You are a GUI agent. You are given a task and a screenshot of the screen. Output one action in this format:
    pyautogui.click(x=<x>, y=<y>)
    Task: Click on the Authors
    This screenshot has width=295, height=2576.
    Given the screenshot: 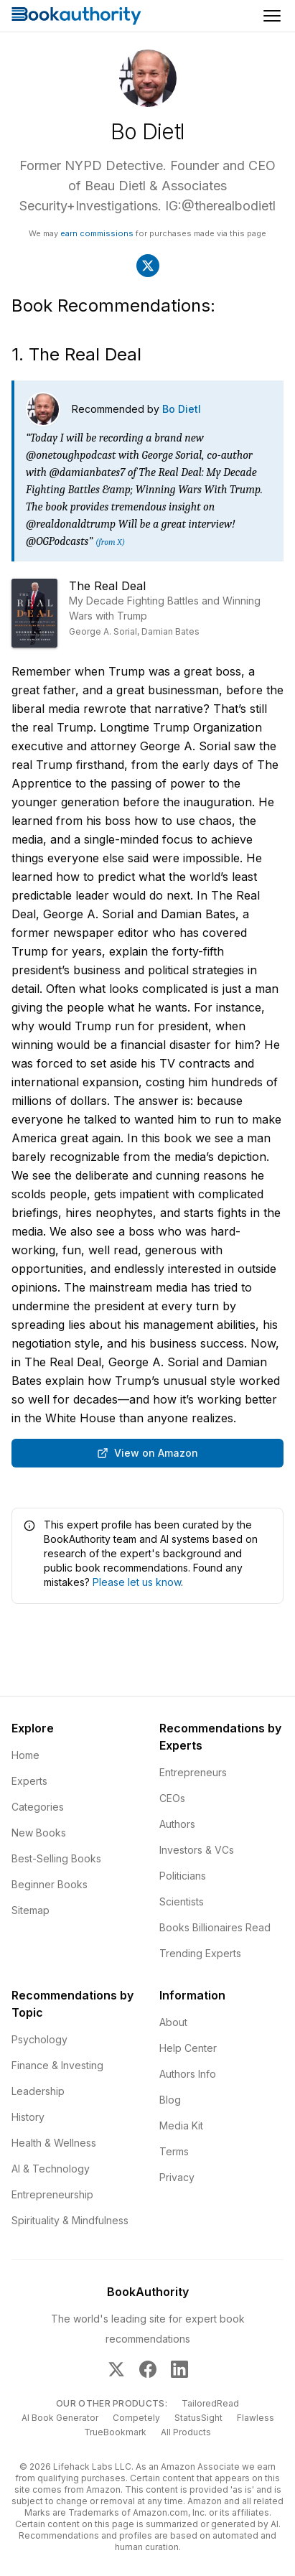 What is the action you would take?
    pyautogui.click(x=177, y=1824)
    